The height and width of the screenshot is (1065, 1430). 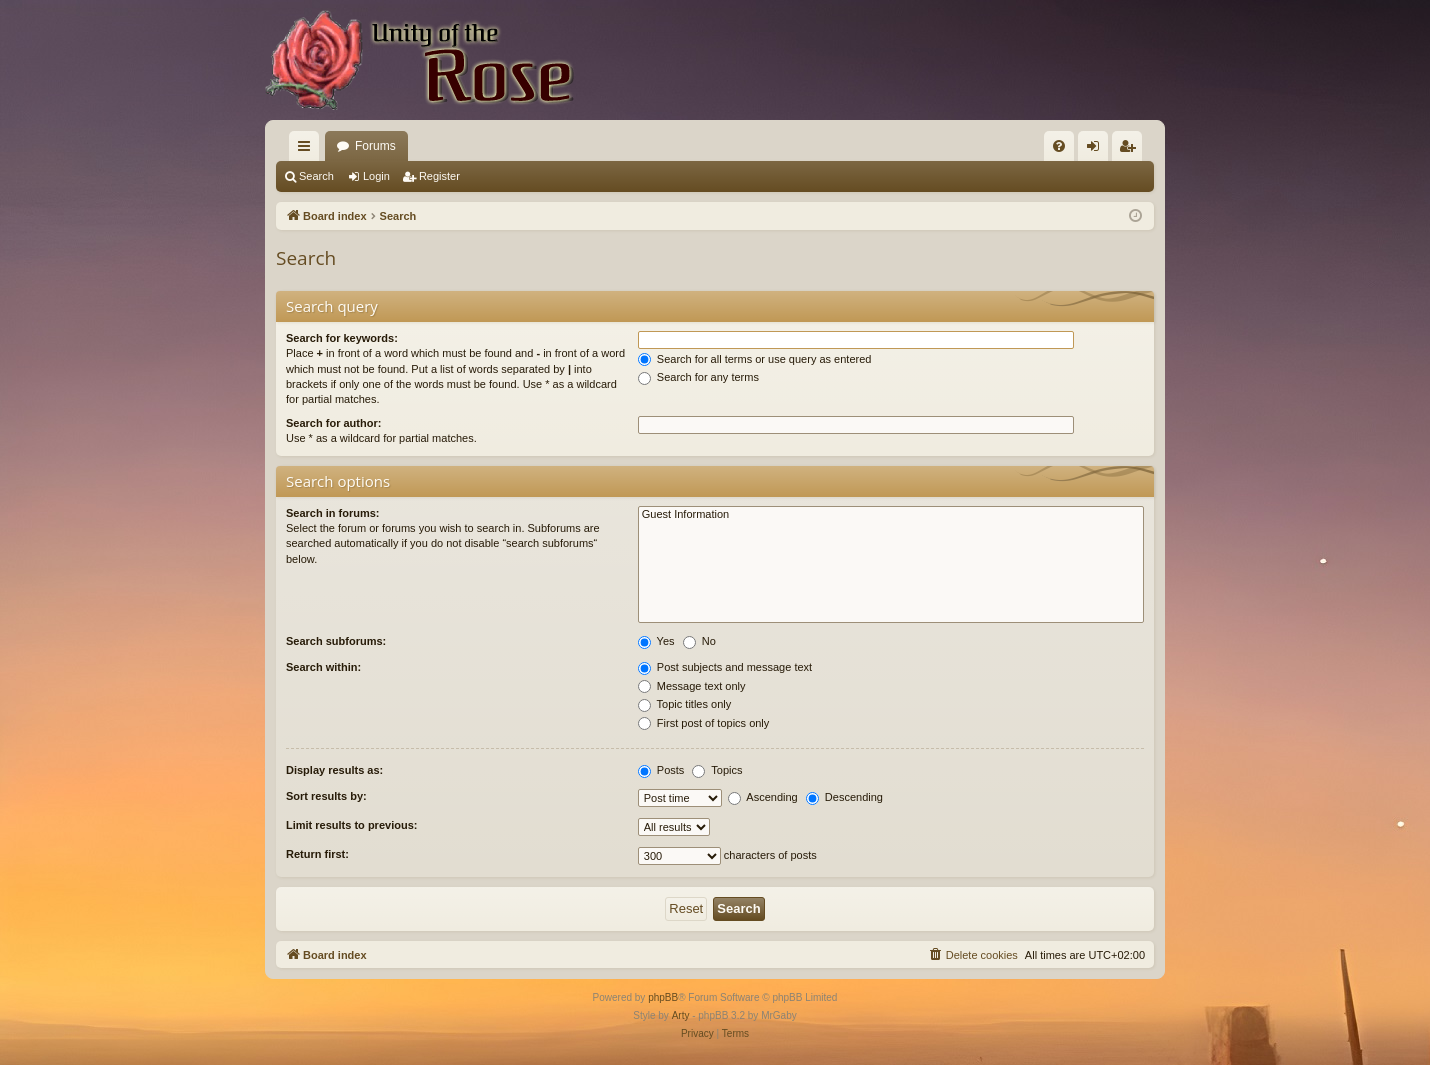 I want to click on Quick links, so click(x=308, y=150).